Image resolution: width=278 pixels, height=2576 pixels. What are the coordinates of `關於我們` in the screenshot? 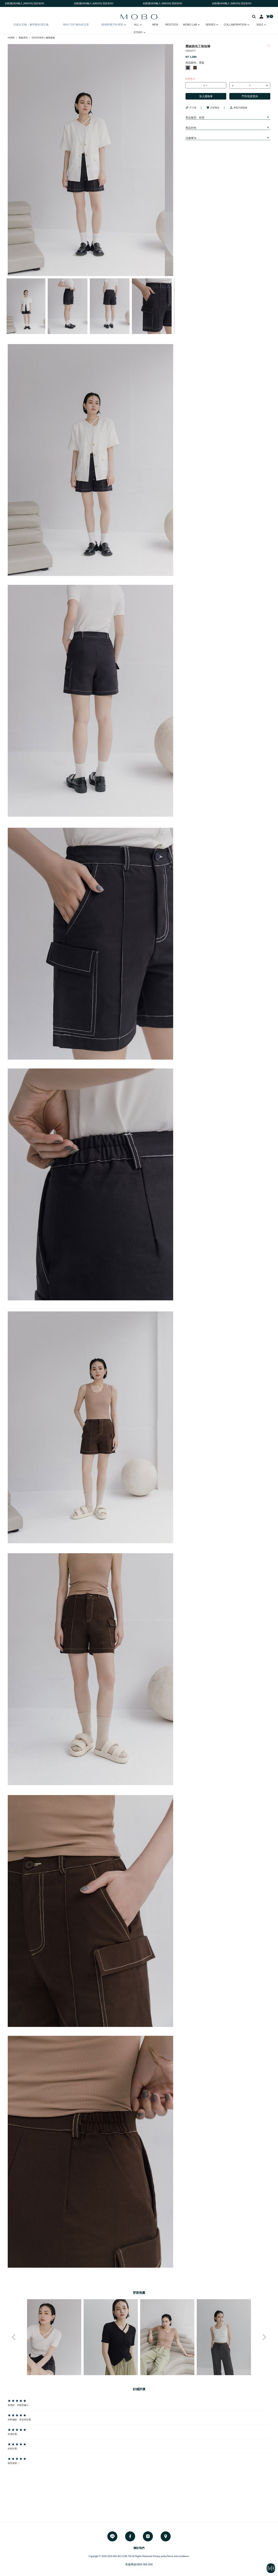 It's located at (139, 2548).